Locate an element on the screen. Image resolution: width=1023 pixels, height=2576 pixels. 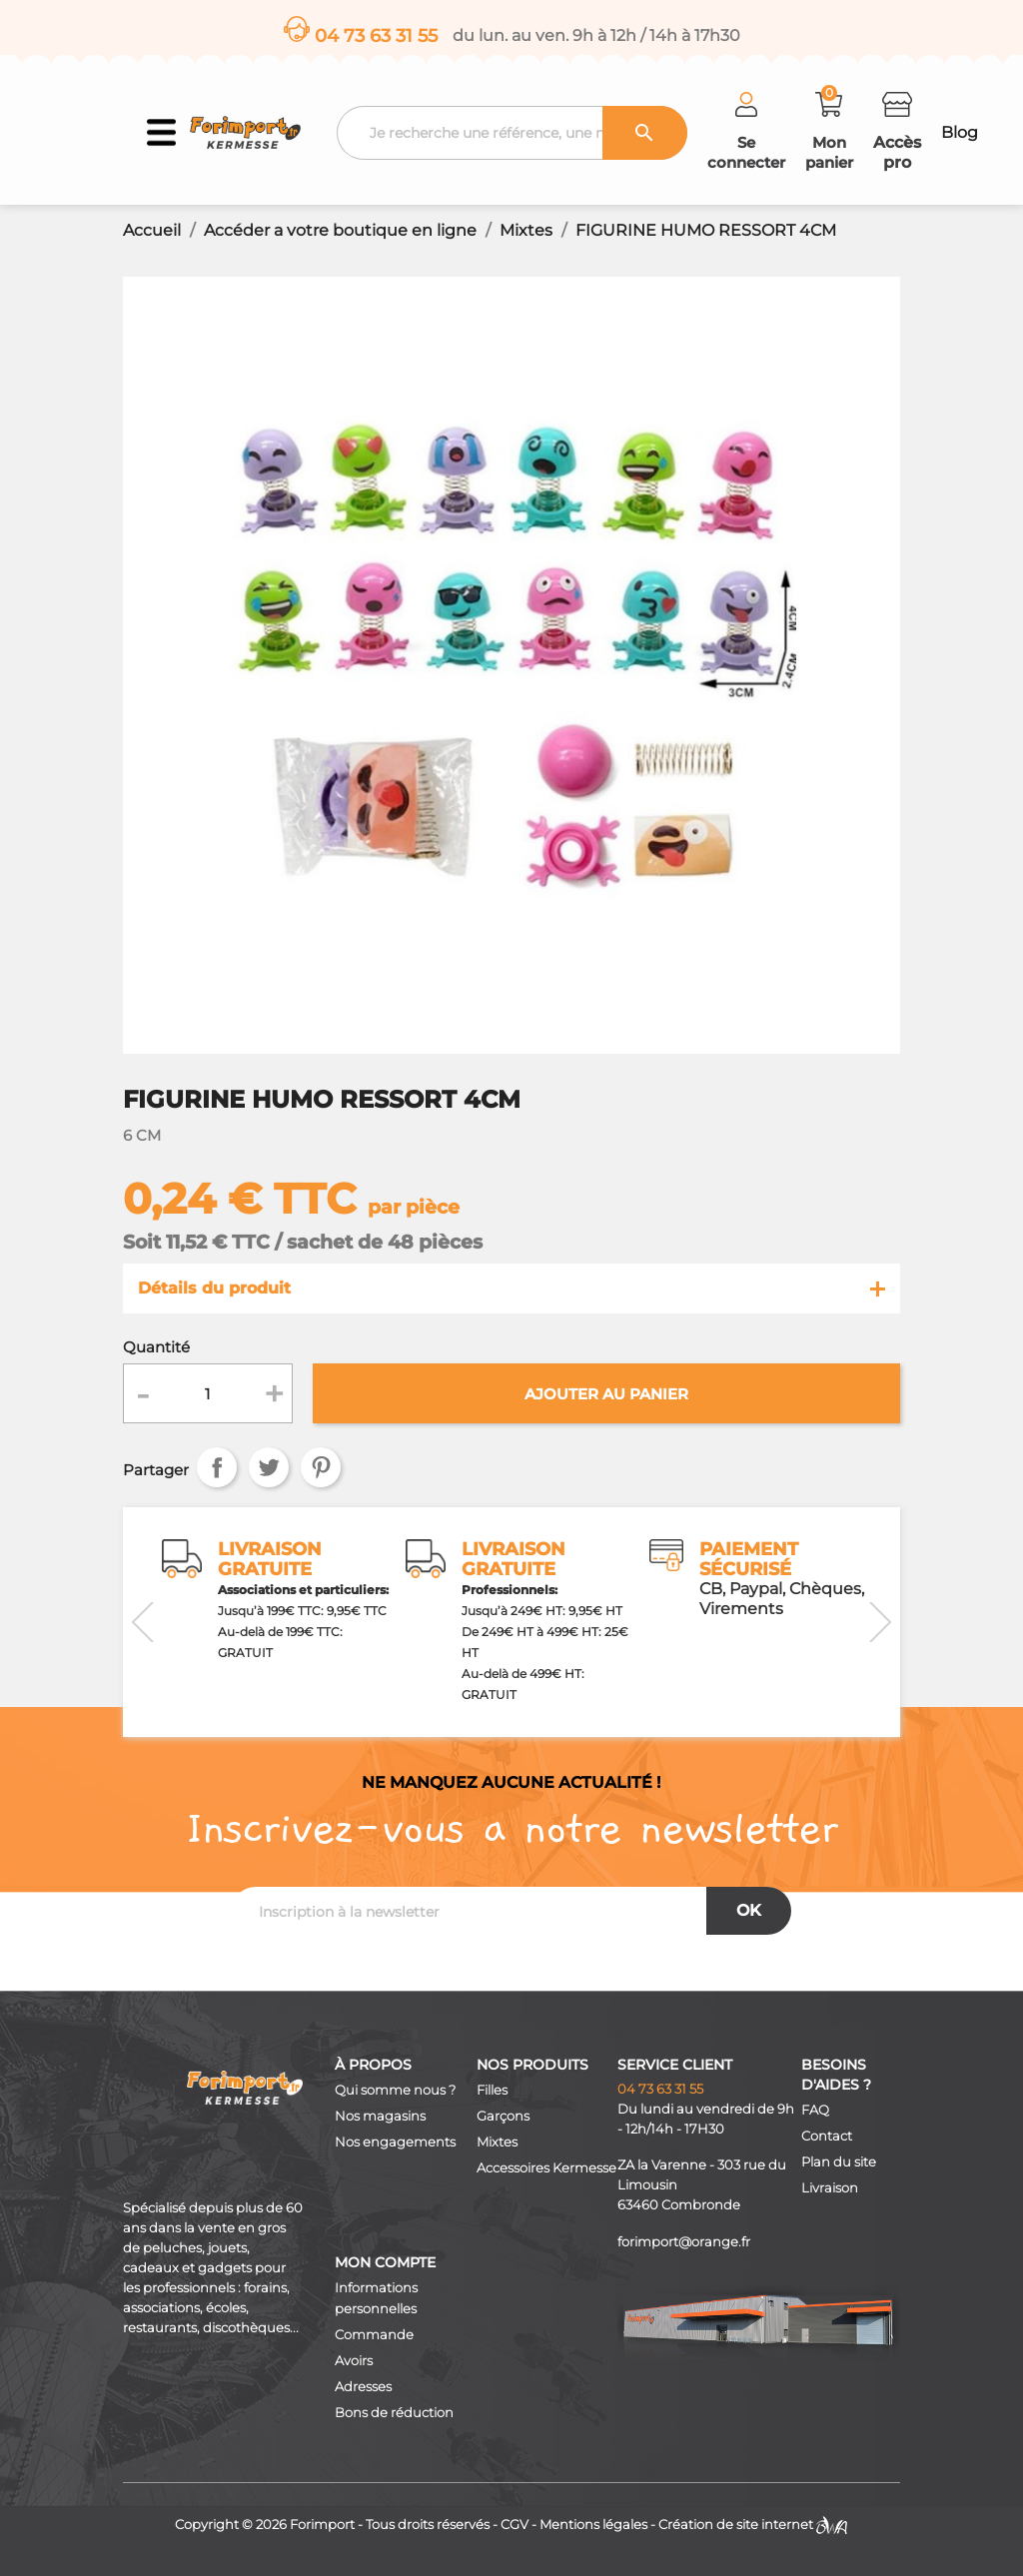
FAQ is located at coordinates (815, 2110).